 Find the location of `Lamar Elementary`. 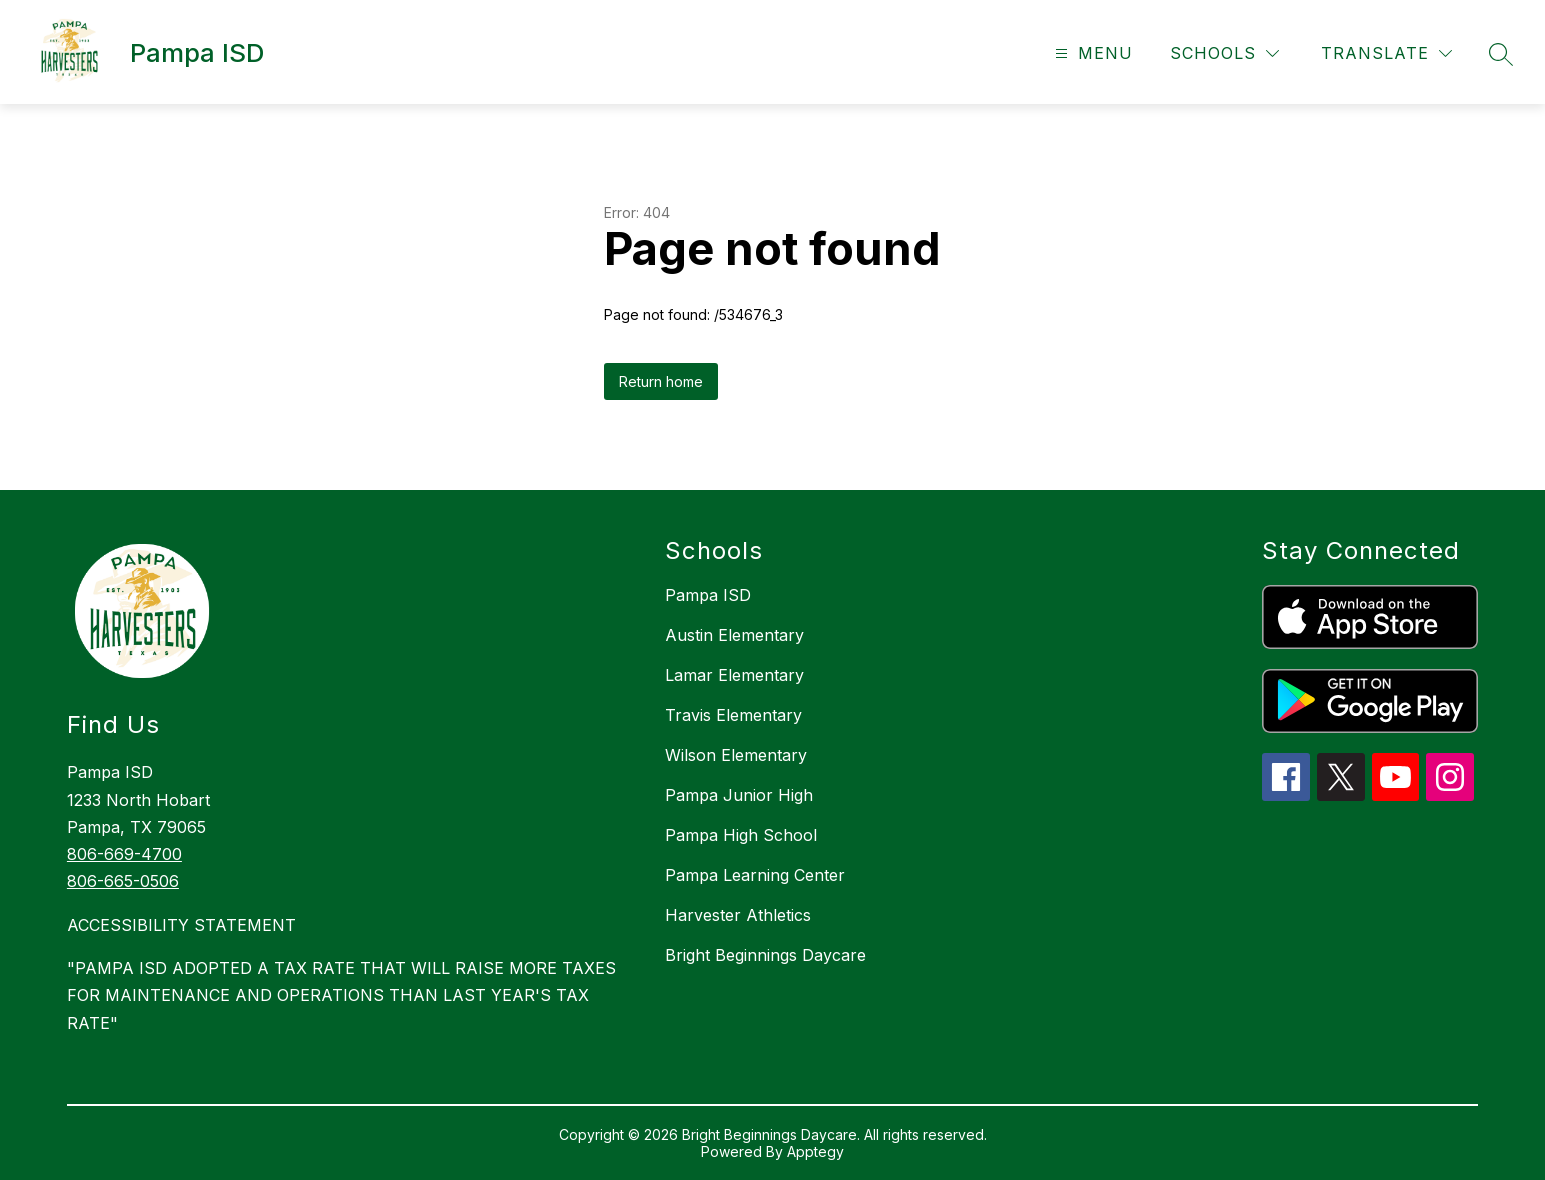

Lamar Elementary is located at coordinates (734, 675).